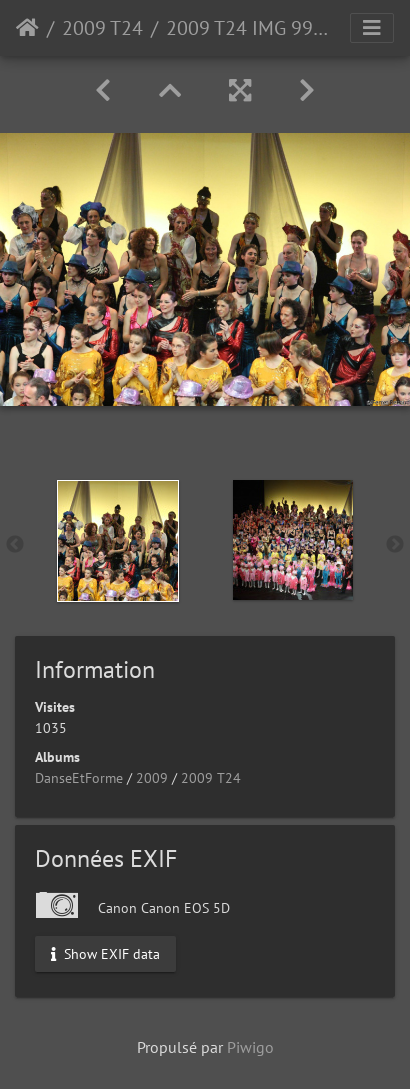 This screenshot has width=410, height=1089. Describe the element at coordinates (372, 28) in the screenshot. I see `[Toggle navigation]` at that location.